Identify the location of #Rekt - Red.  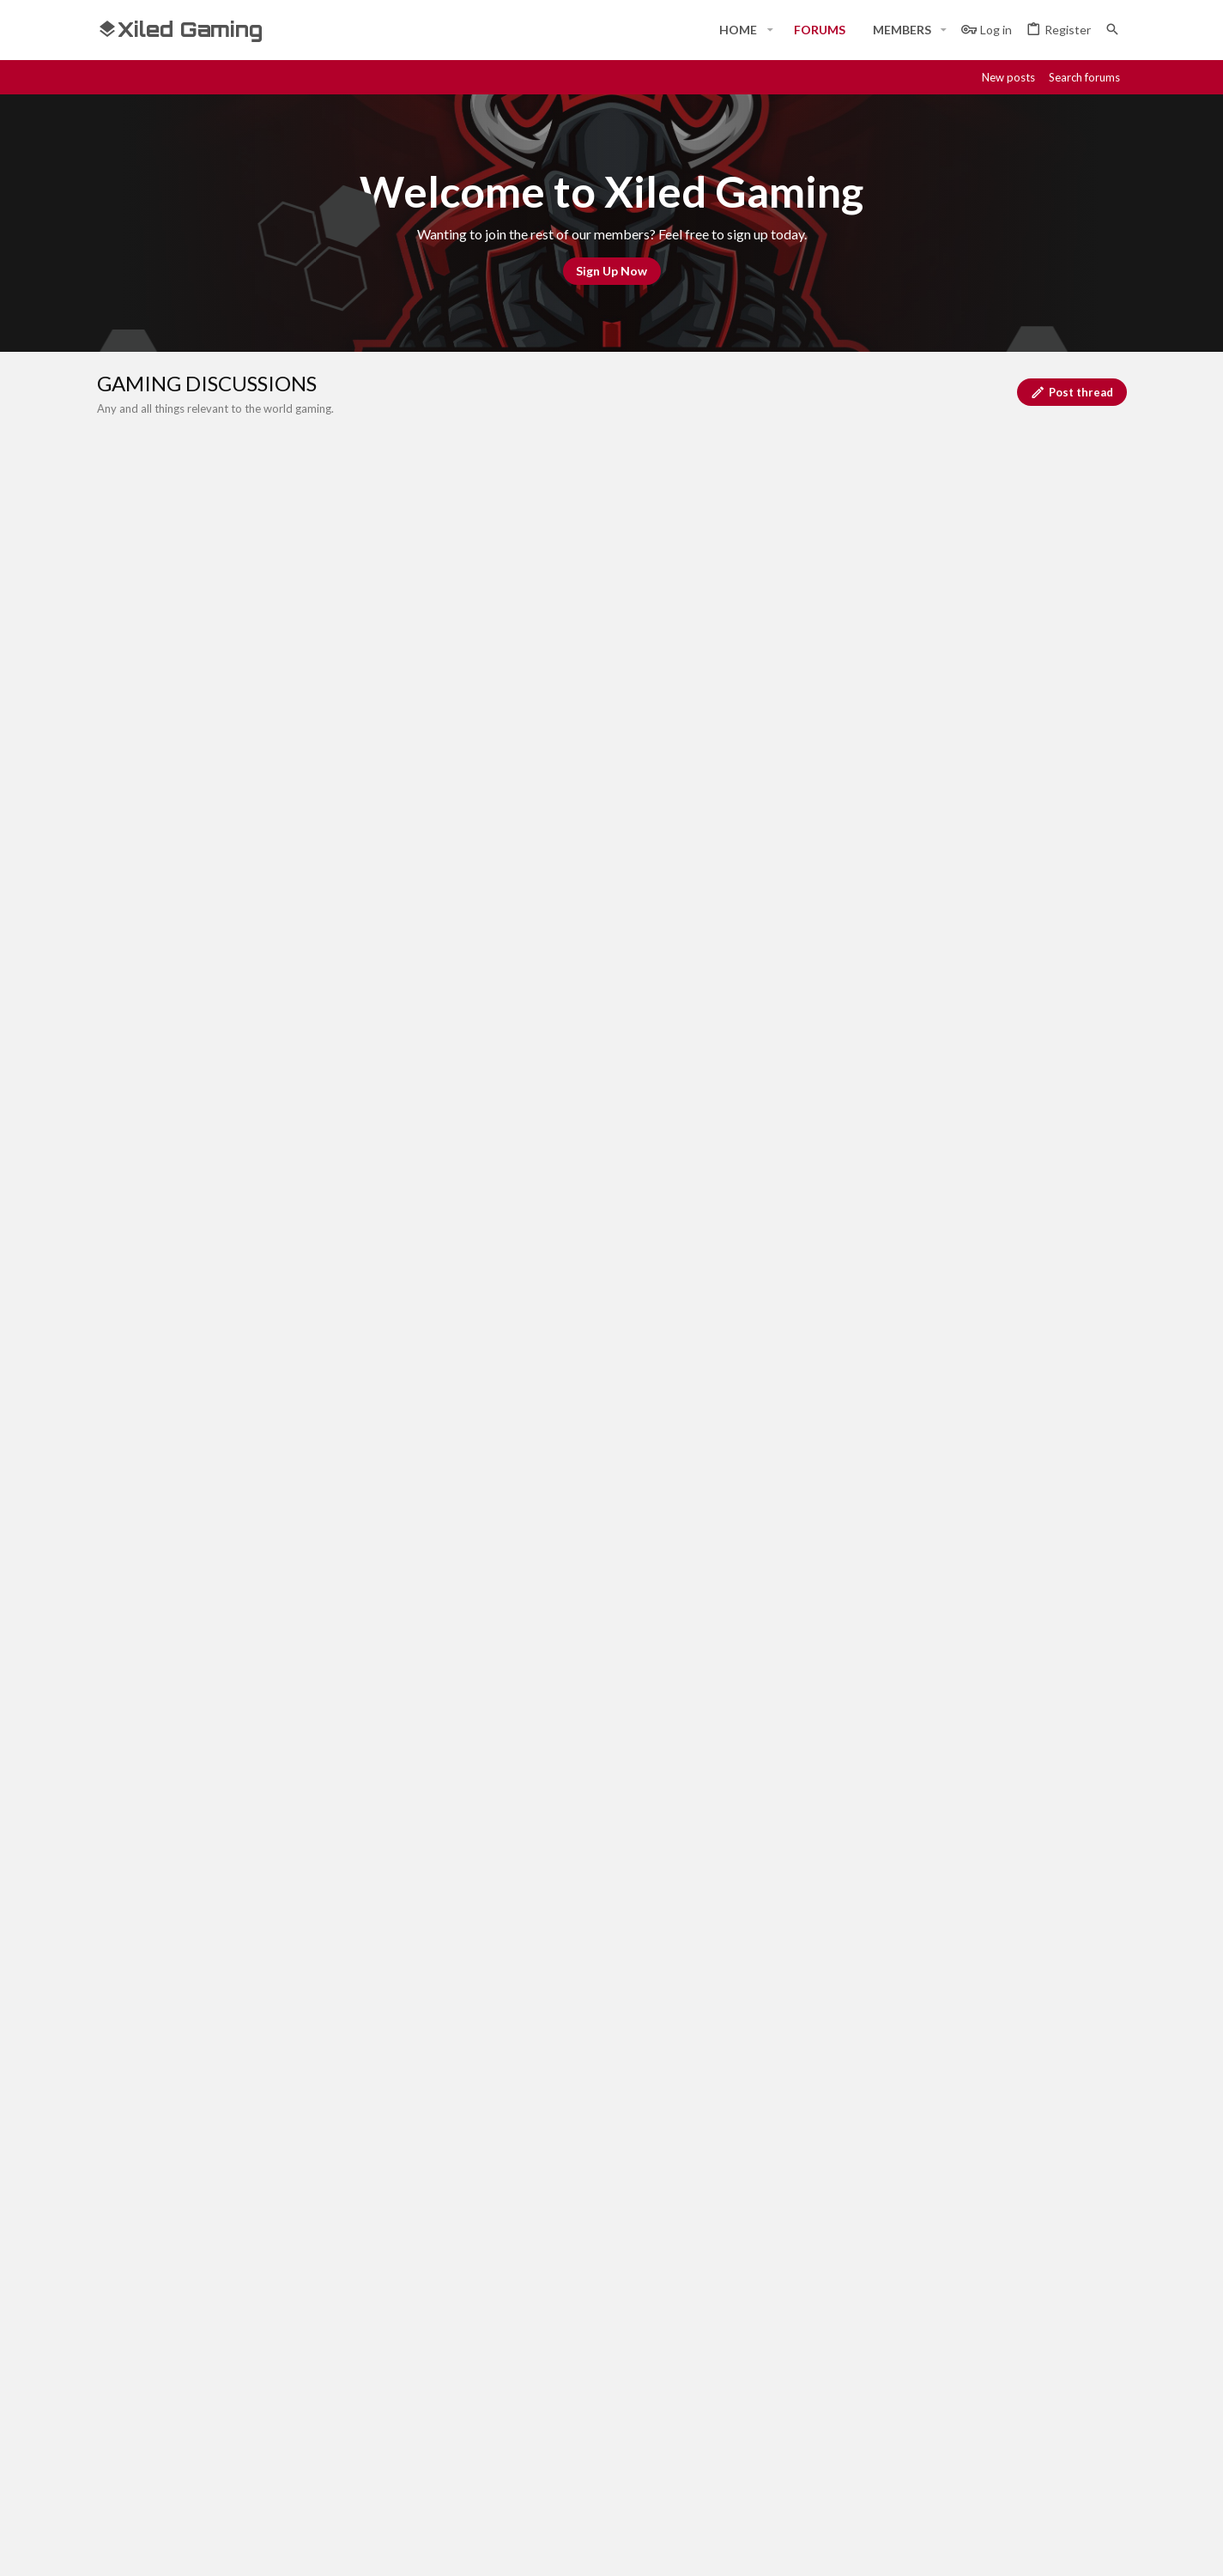
(192, 2258).